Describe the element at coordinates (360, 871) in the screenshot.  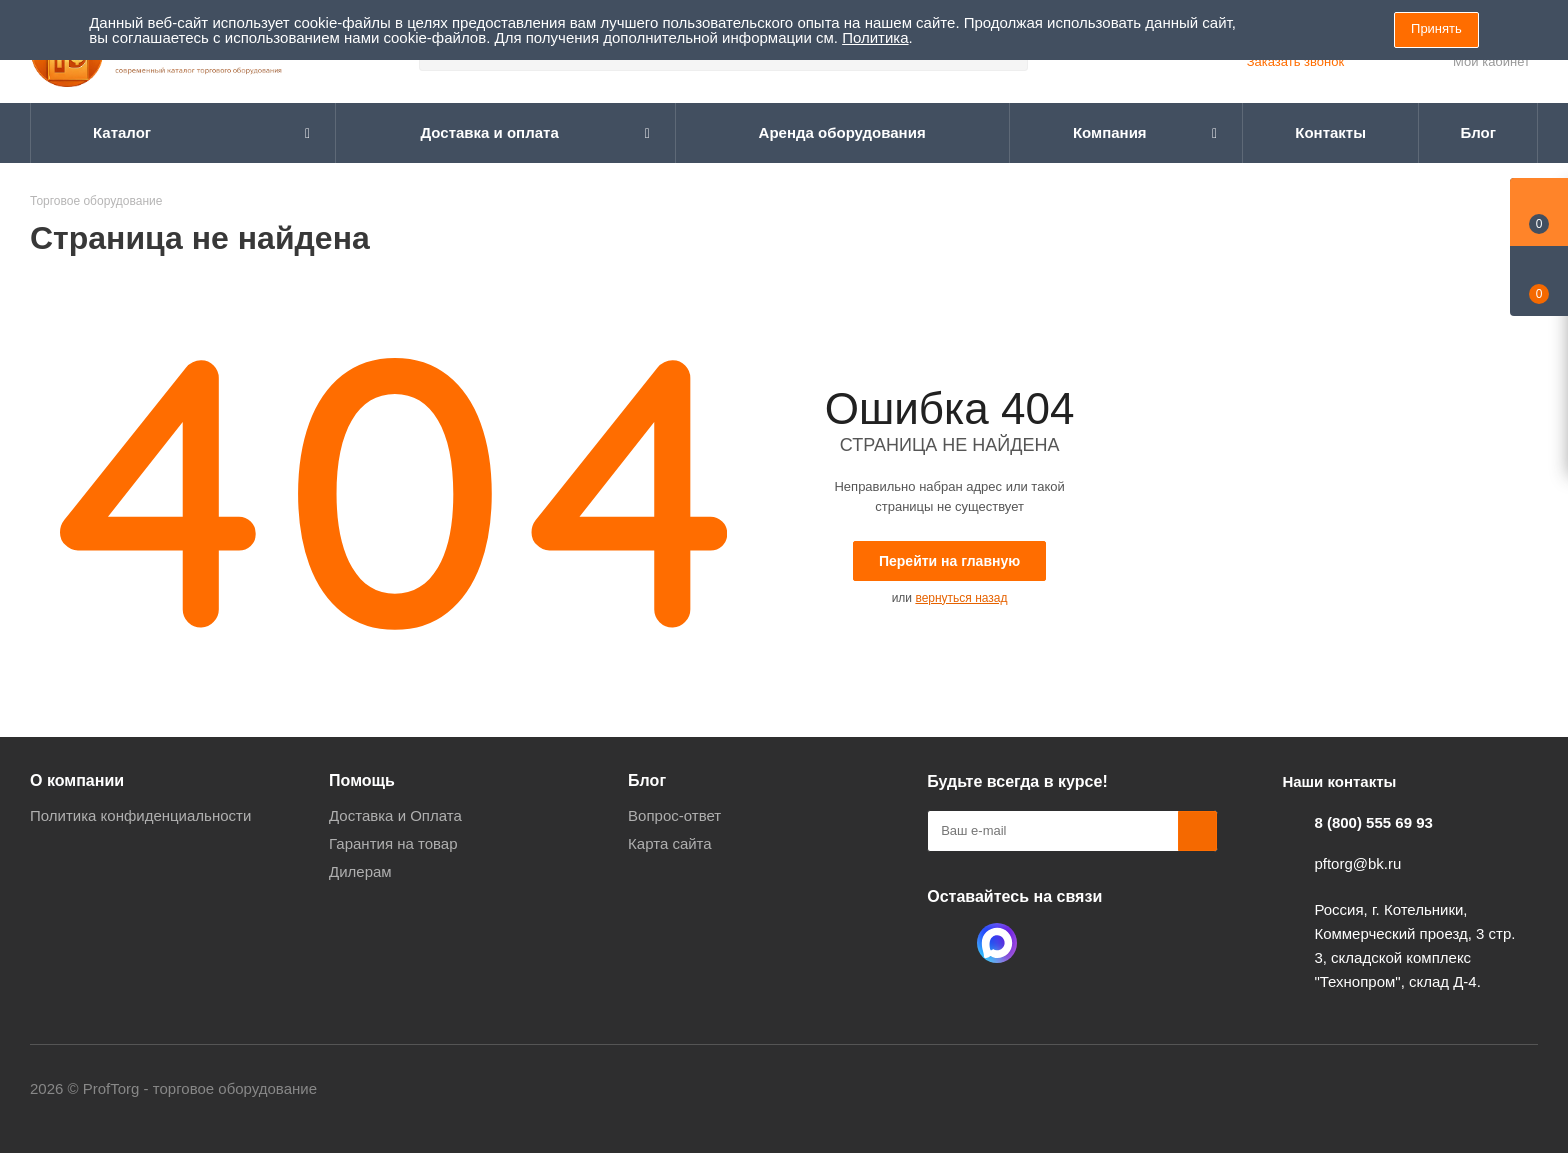
I see `Дилерам` at that location.